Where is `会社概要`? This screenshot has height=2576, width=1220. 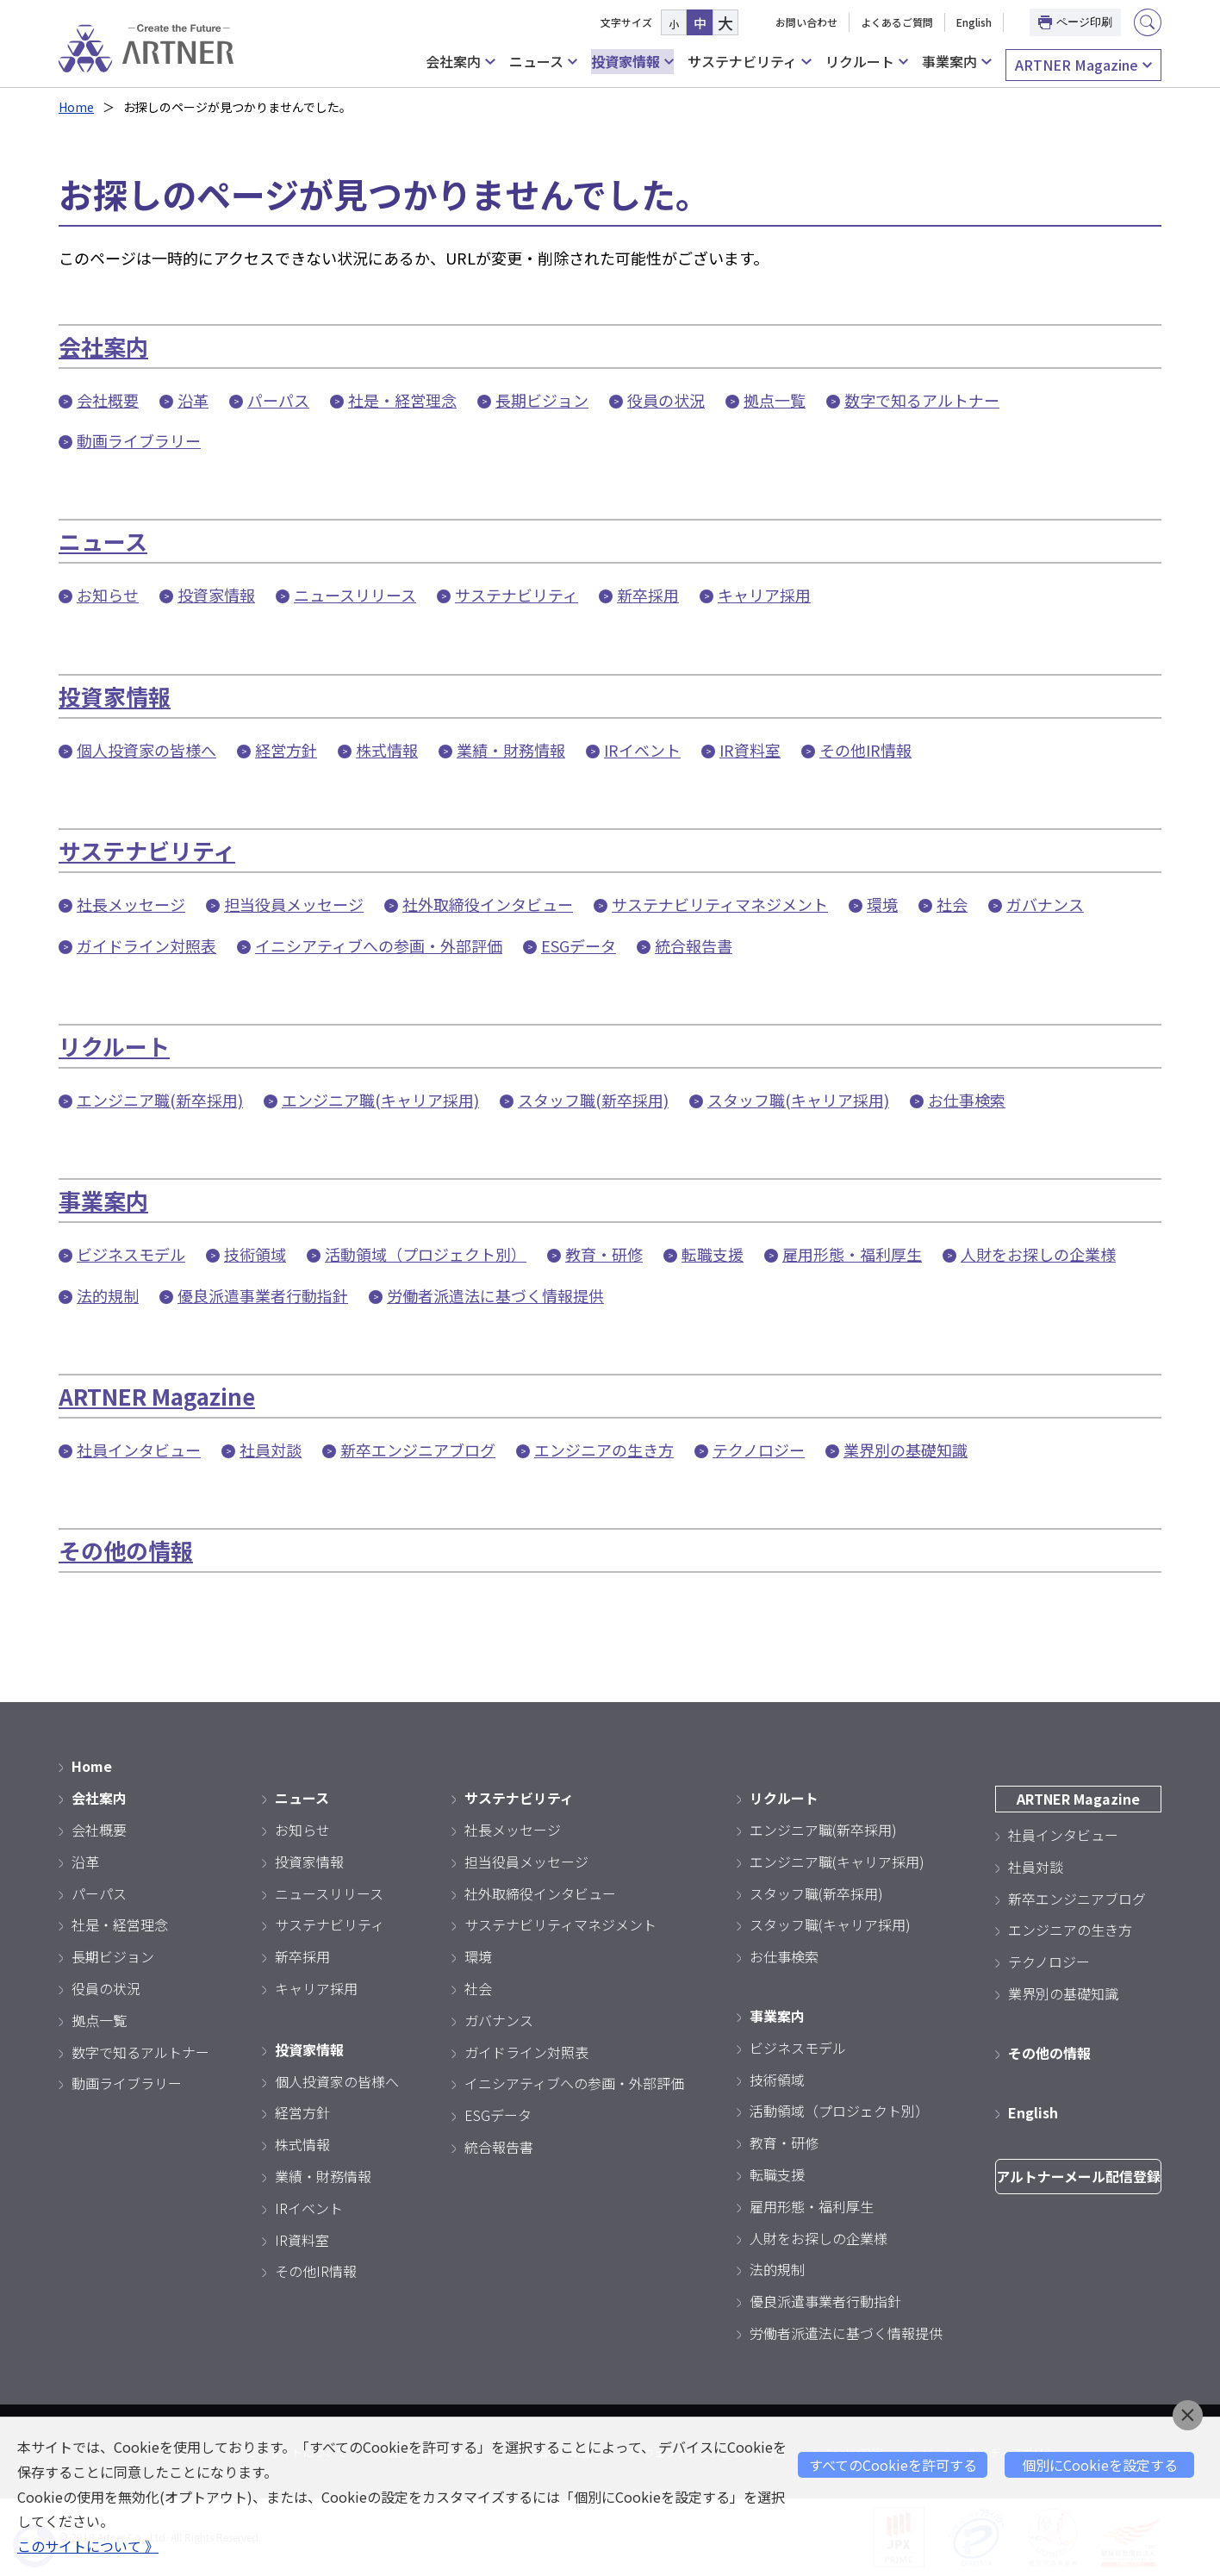
会社概要 is located at coordinates (108, 400).